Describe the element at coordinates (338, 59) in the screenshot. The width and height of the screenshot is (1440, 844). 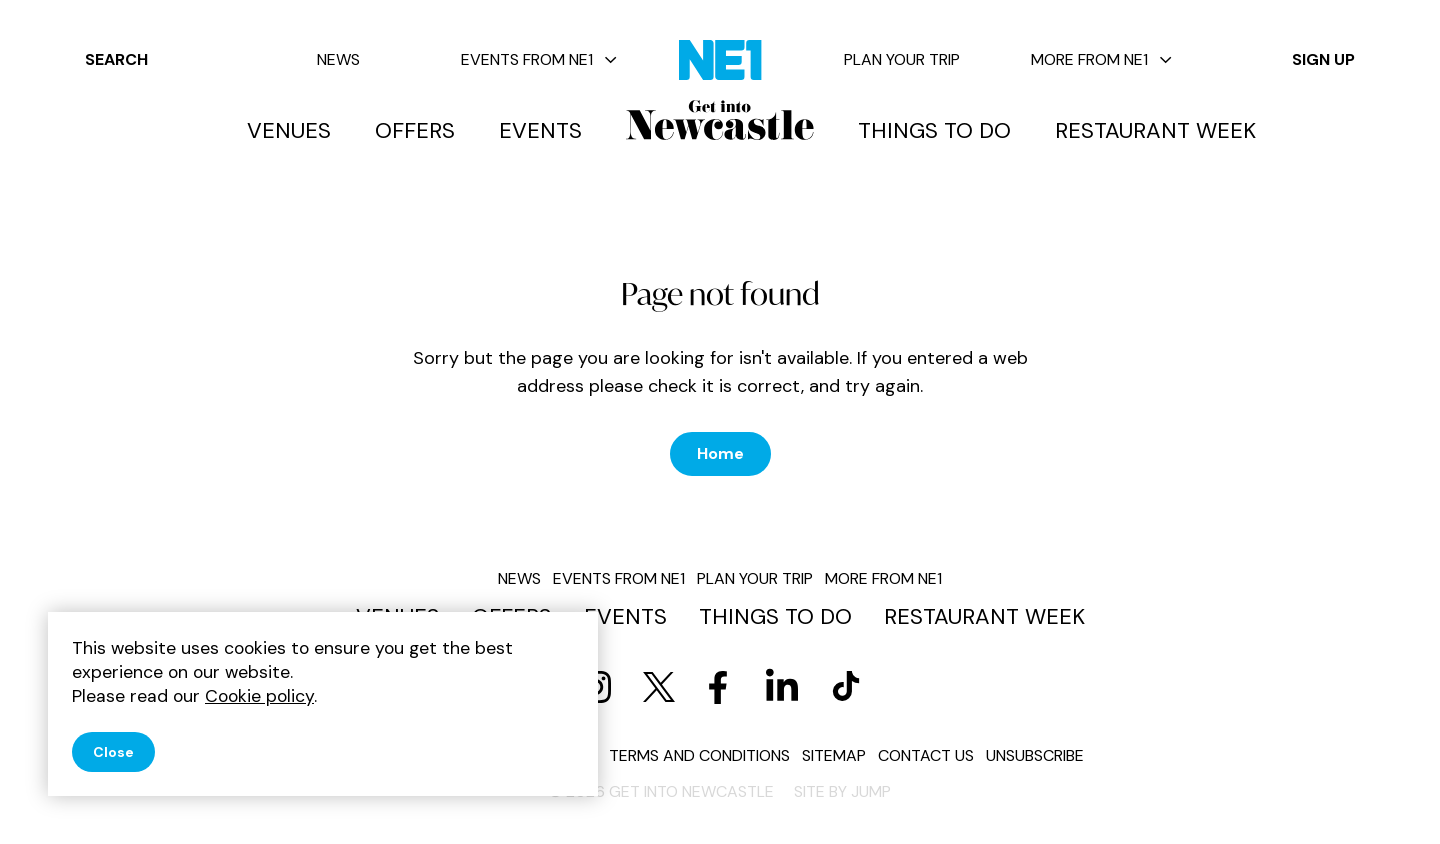
I see `News` at that location.